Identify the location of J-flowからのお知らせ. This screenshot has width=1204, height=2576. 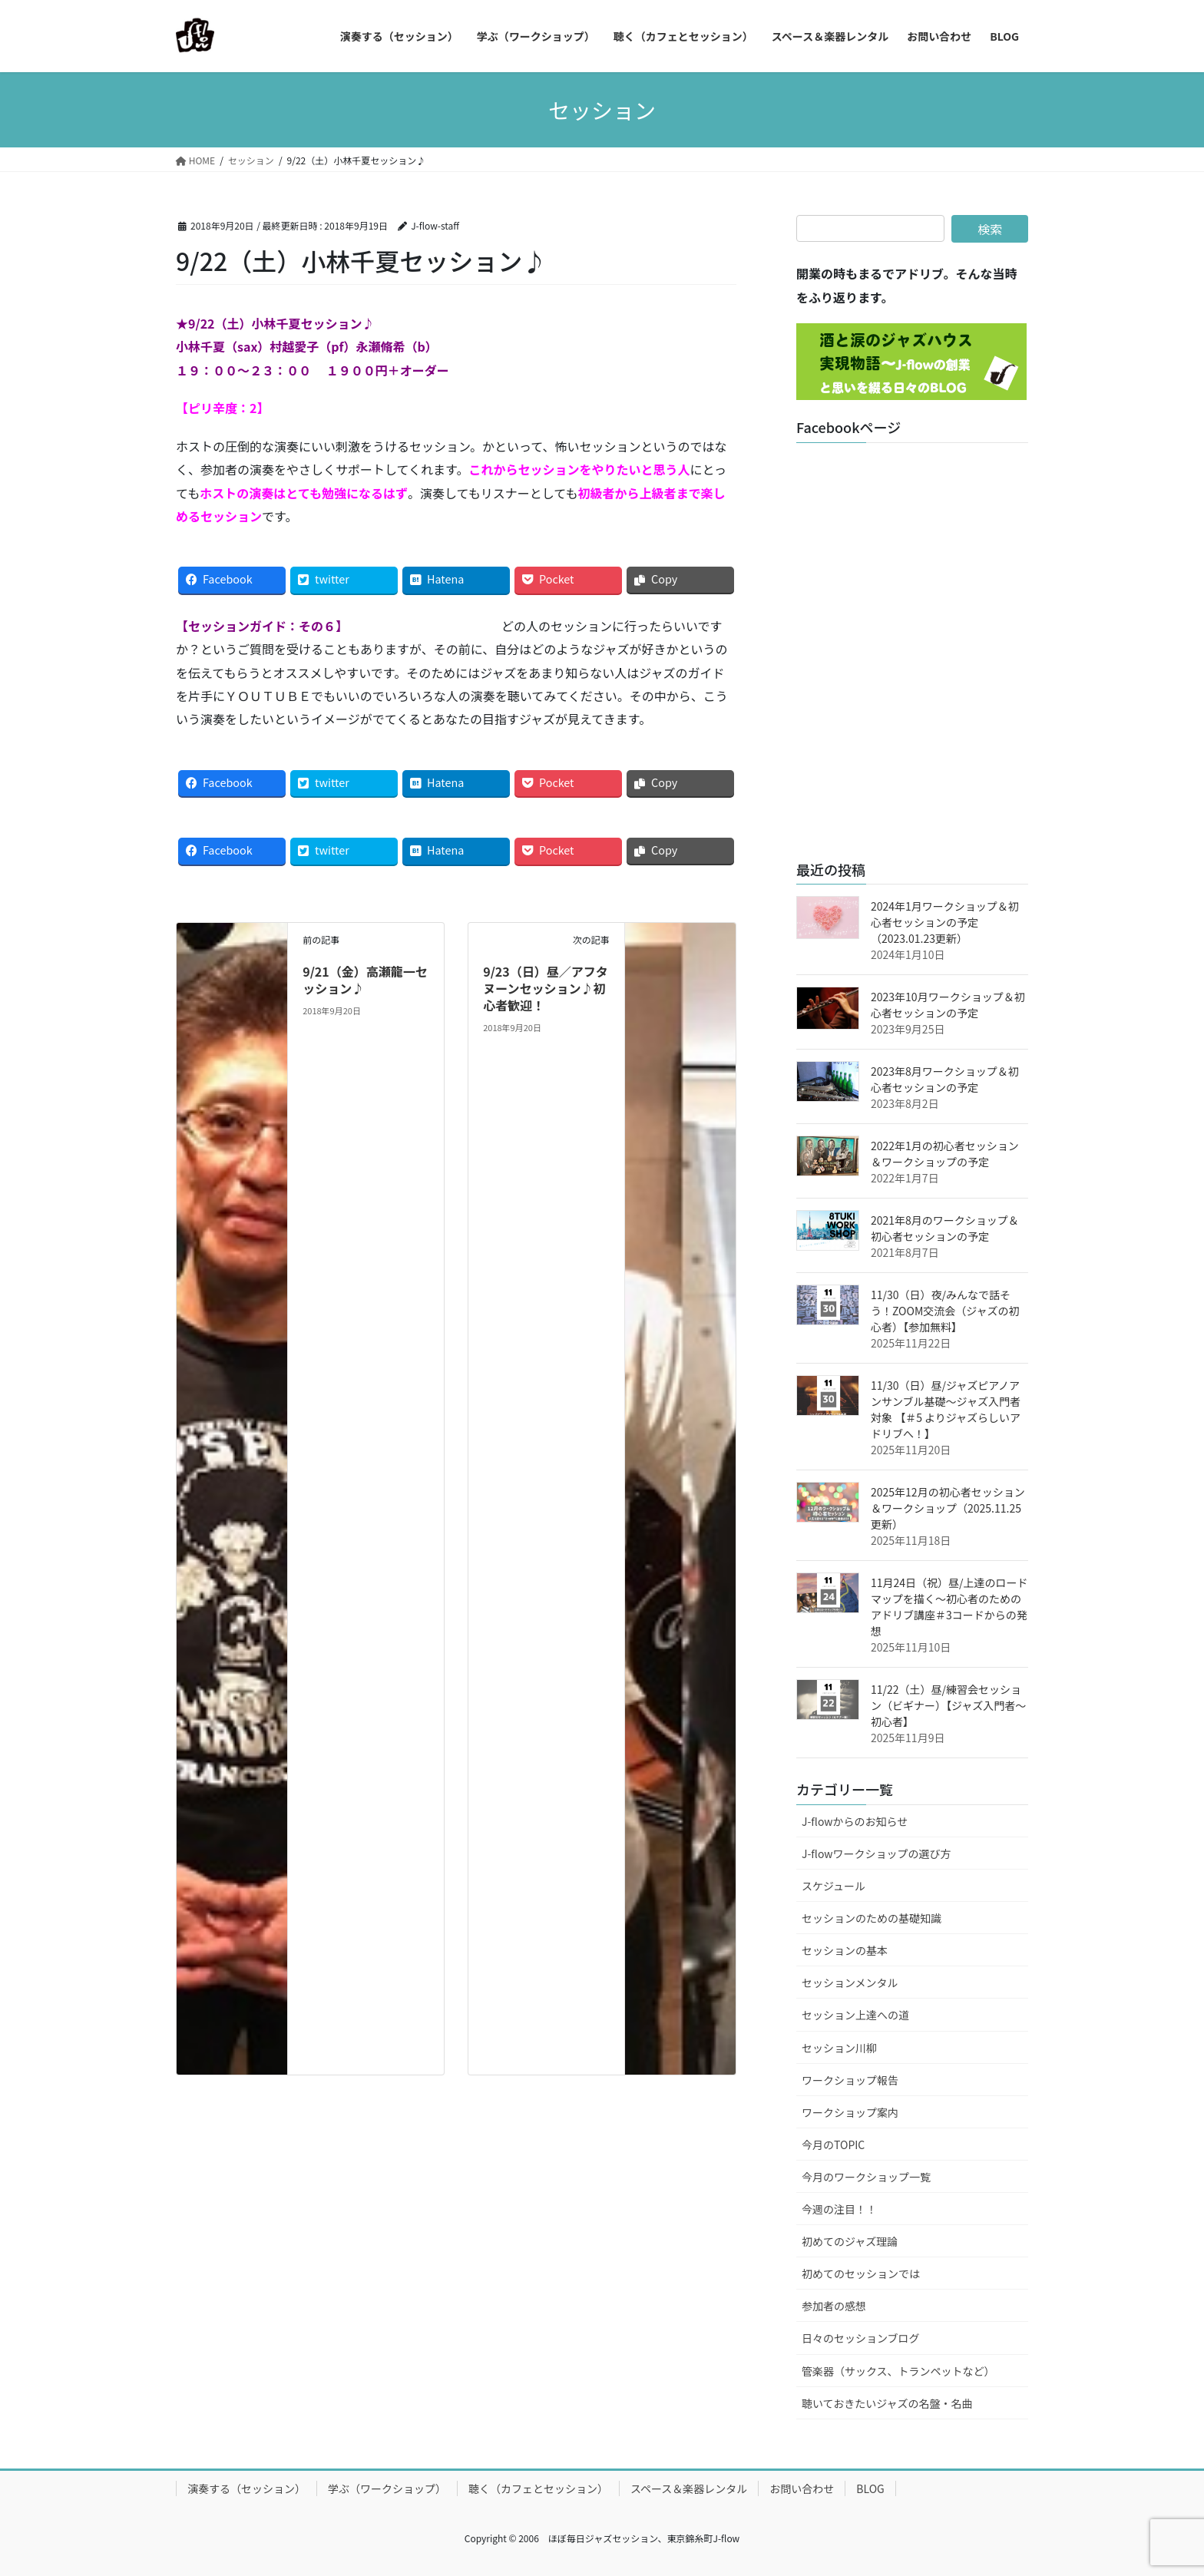
(855, 1821).